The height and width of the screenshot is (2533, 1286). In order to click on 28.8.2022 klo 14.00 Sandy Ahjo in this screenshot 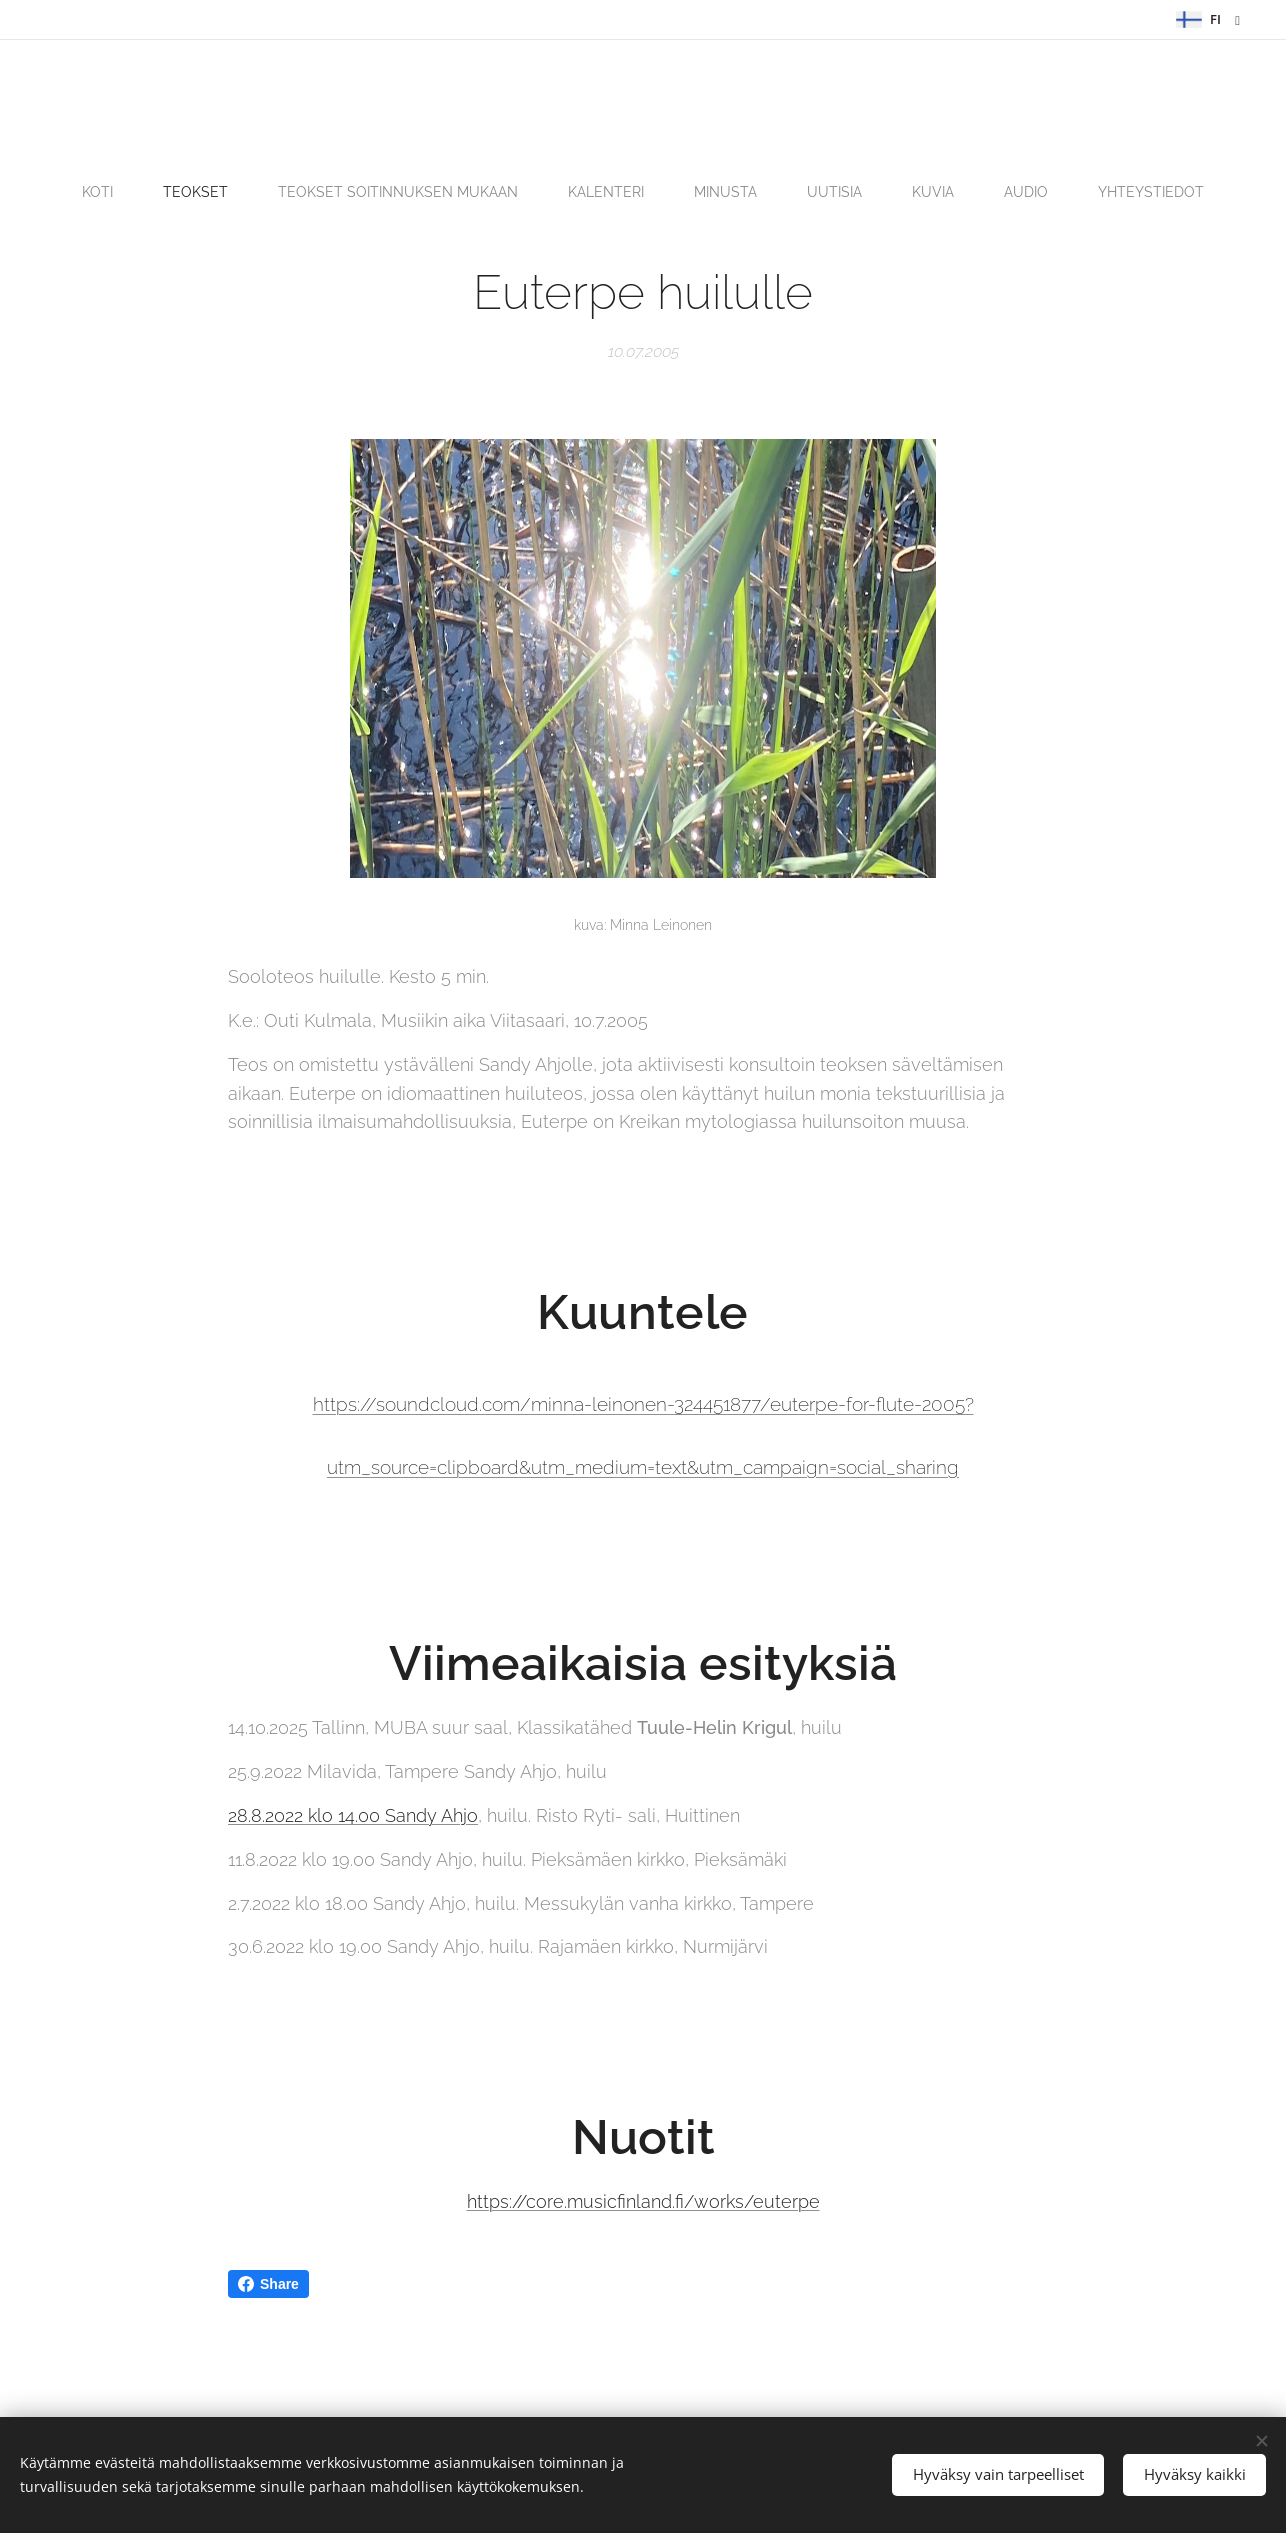, I will do `click(353, 1815)`.